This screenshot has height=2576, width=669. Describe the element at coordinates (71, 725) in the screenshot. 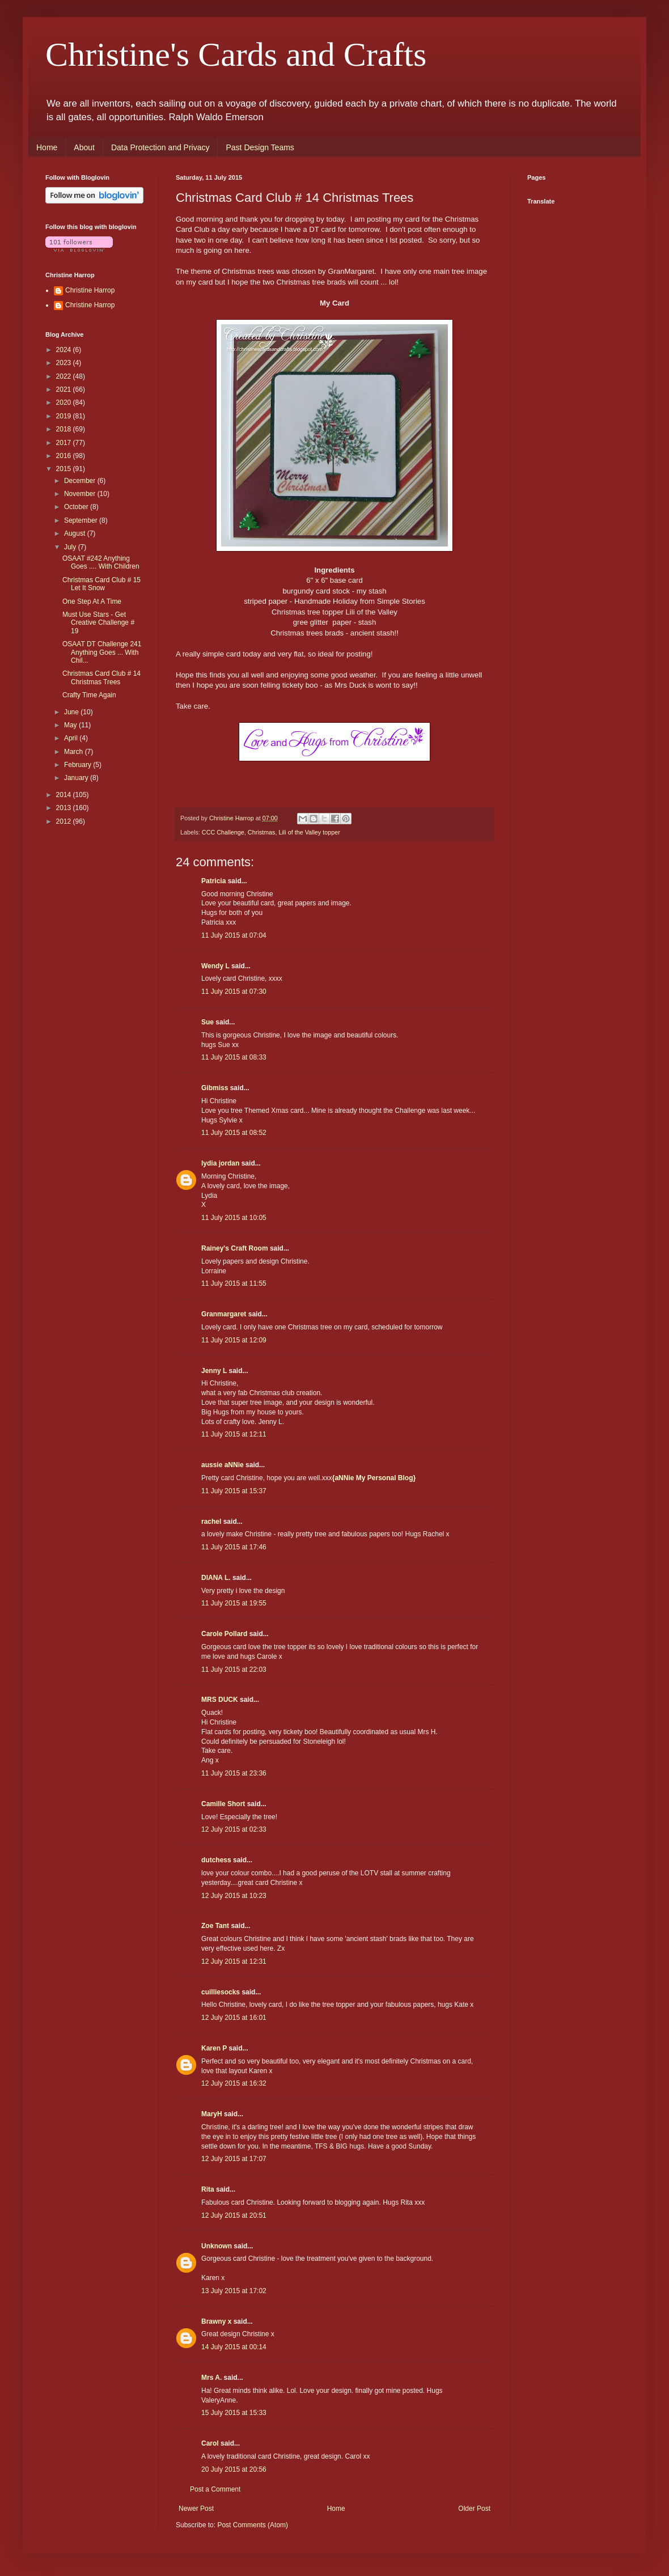

I see `May` at that location.